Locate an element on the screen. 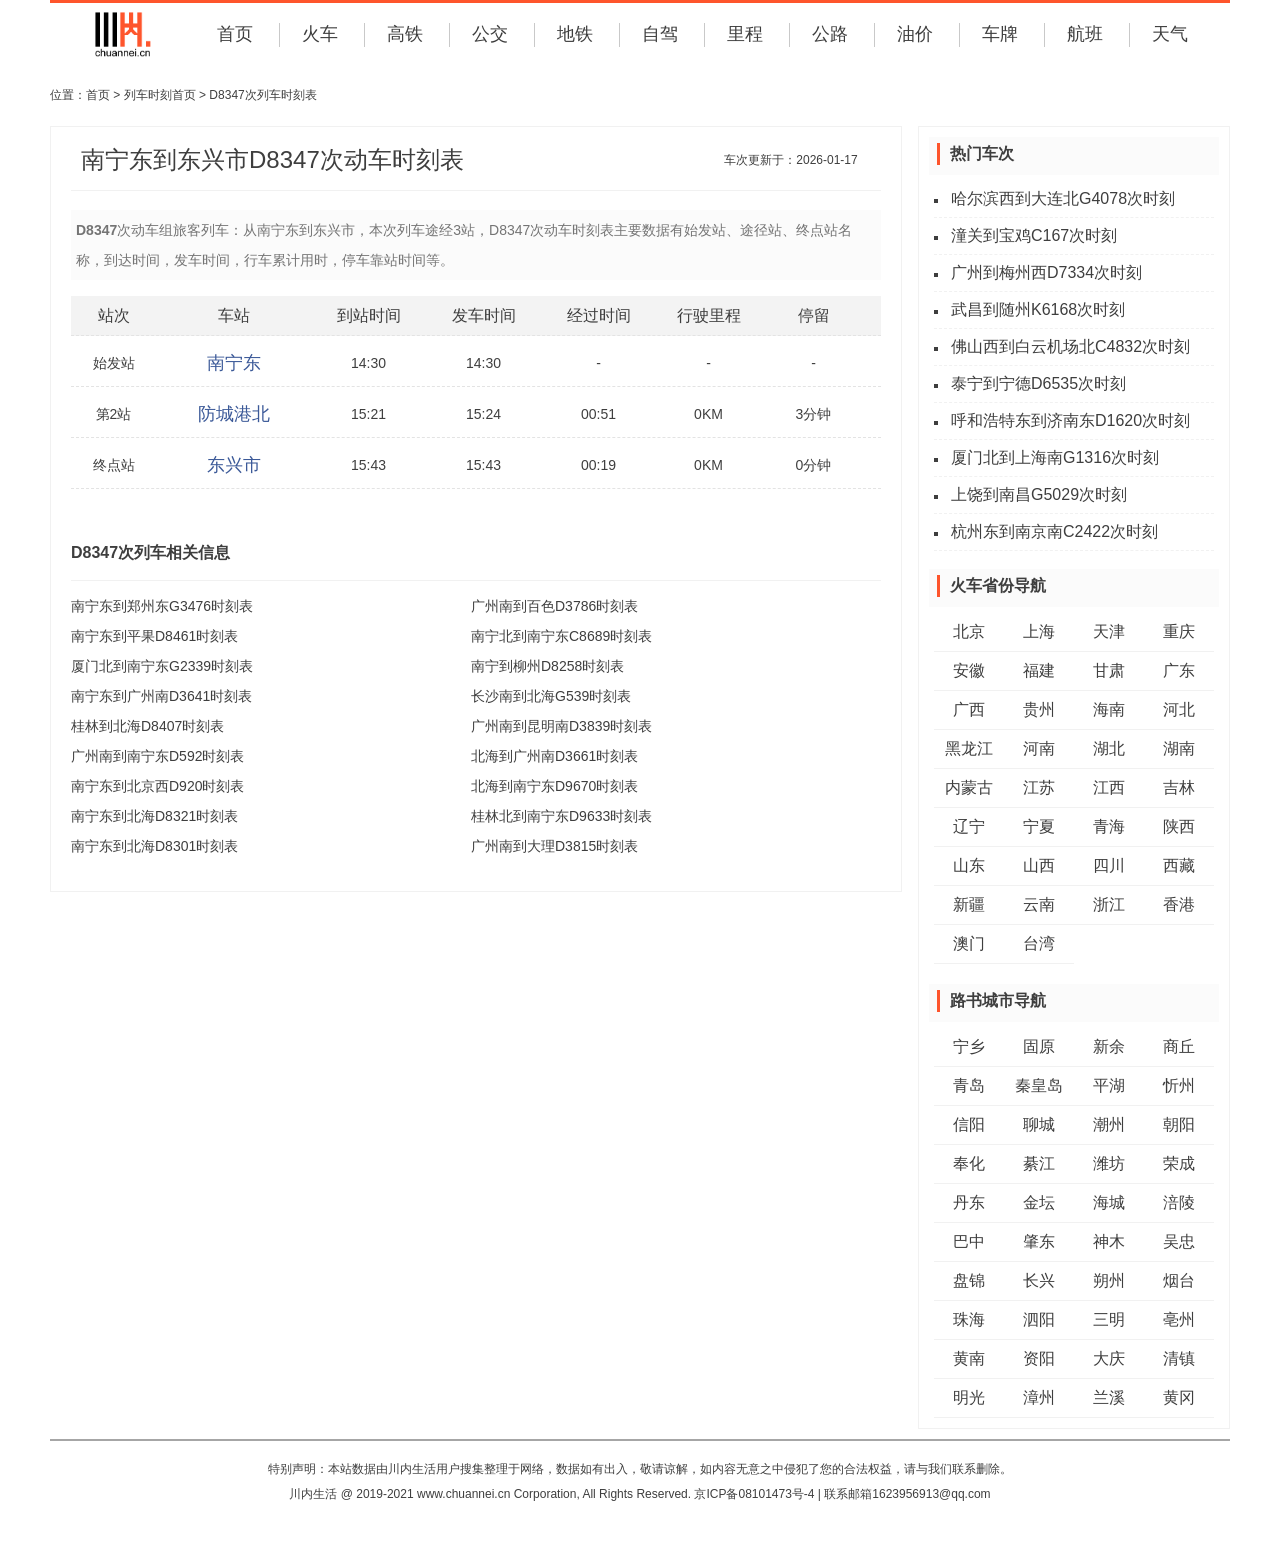  广州南到百色D3786时刻表 is located at coordinates (554, 606).